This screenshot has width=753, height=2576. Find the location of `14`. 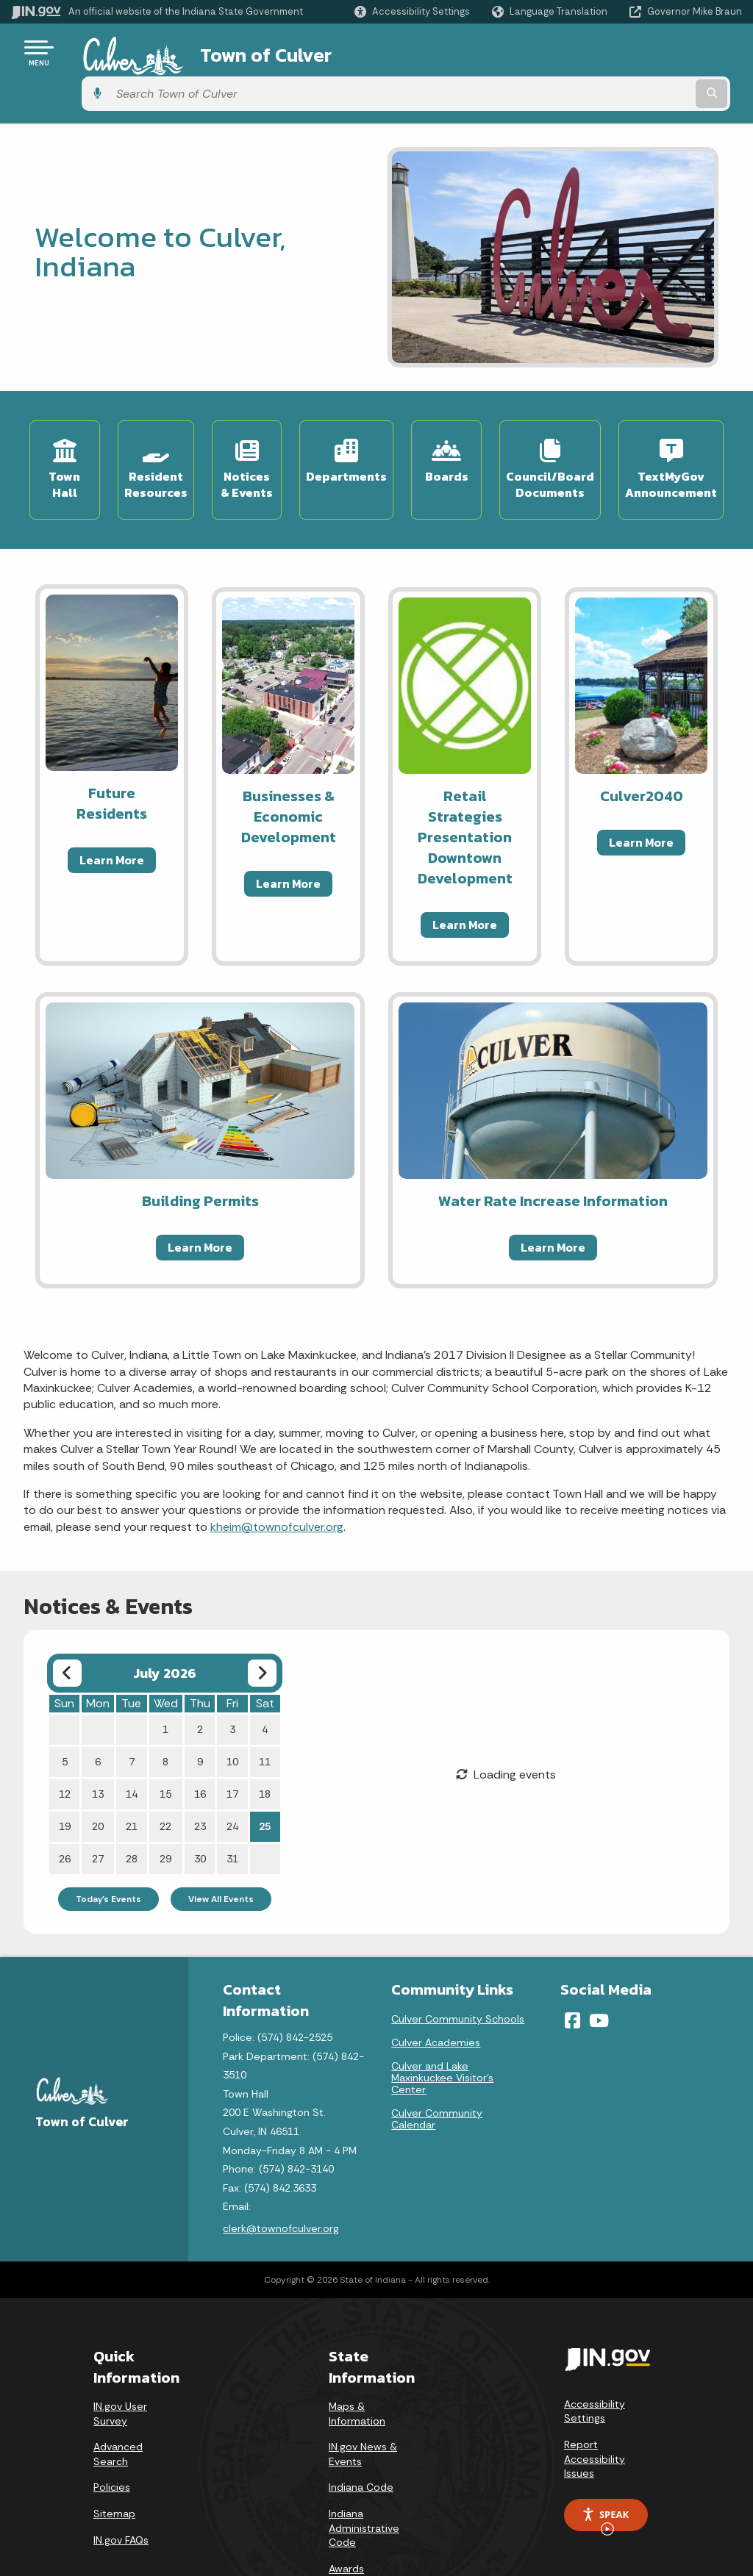

14 is located at coordinates (132, 1741).